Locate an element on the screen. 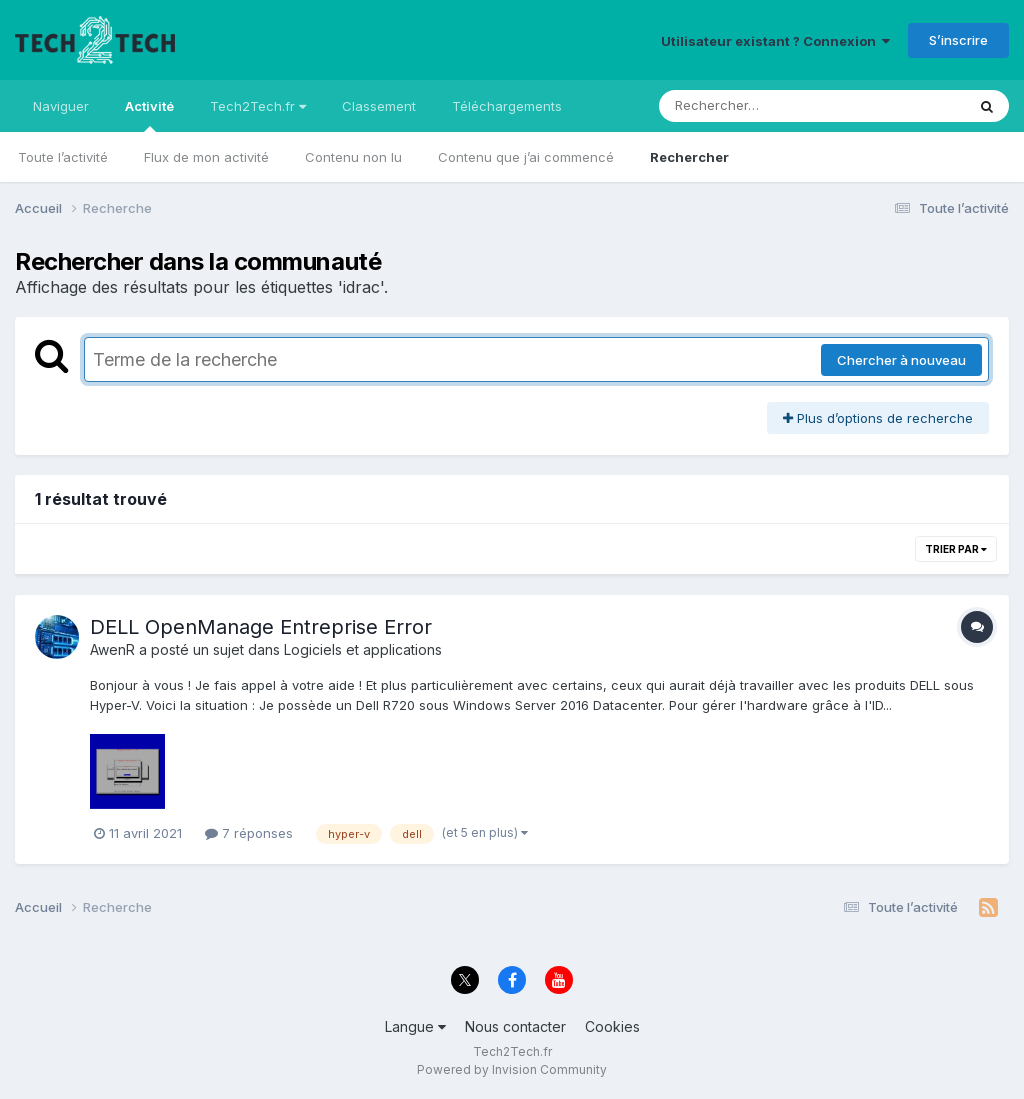 Image resolution: width=1024 pixels, height=1099 pixels. Naviguer is located at coordinates (61, 106).